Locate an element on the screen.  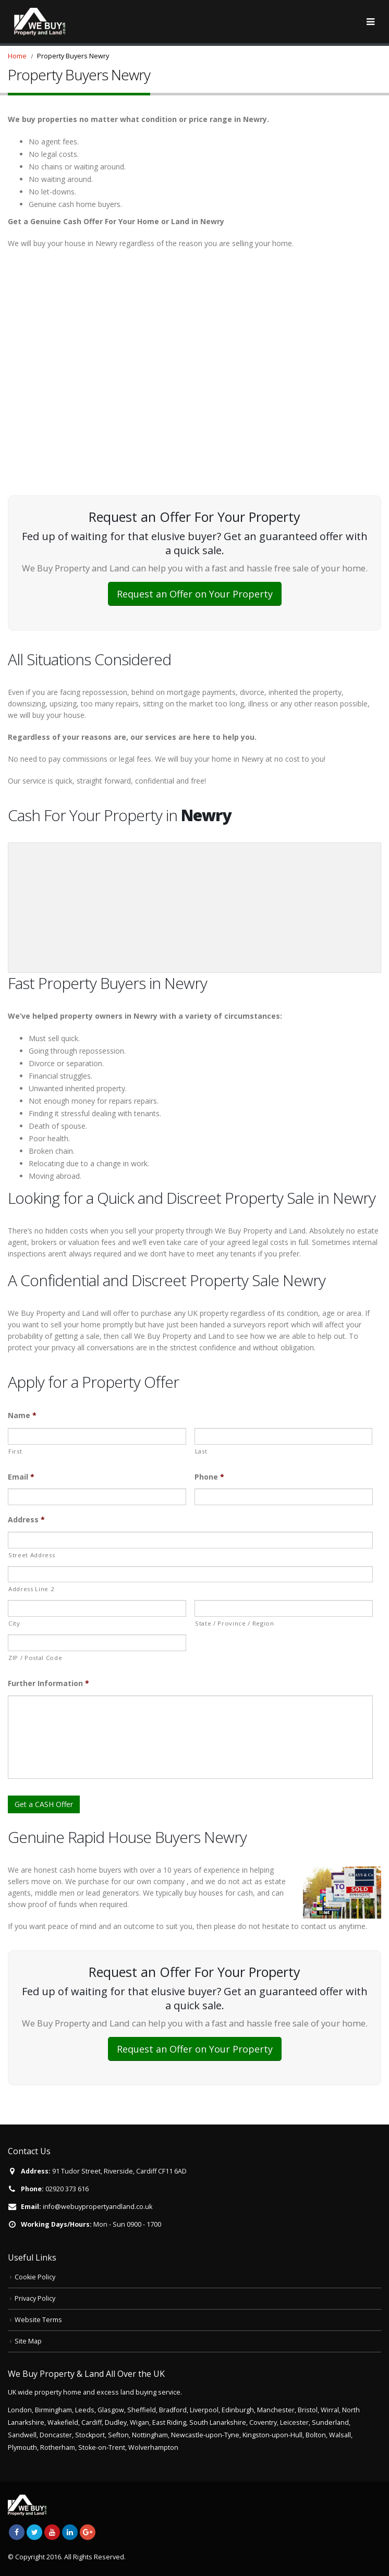
Name is located at coordinates (22, 1415).